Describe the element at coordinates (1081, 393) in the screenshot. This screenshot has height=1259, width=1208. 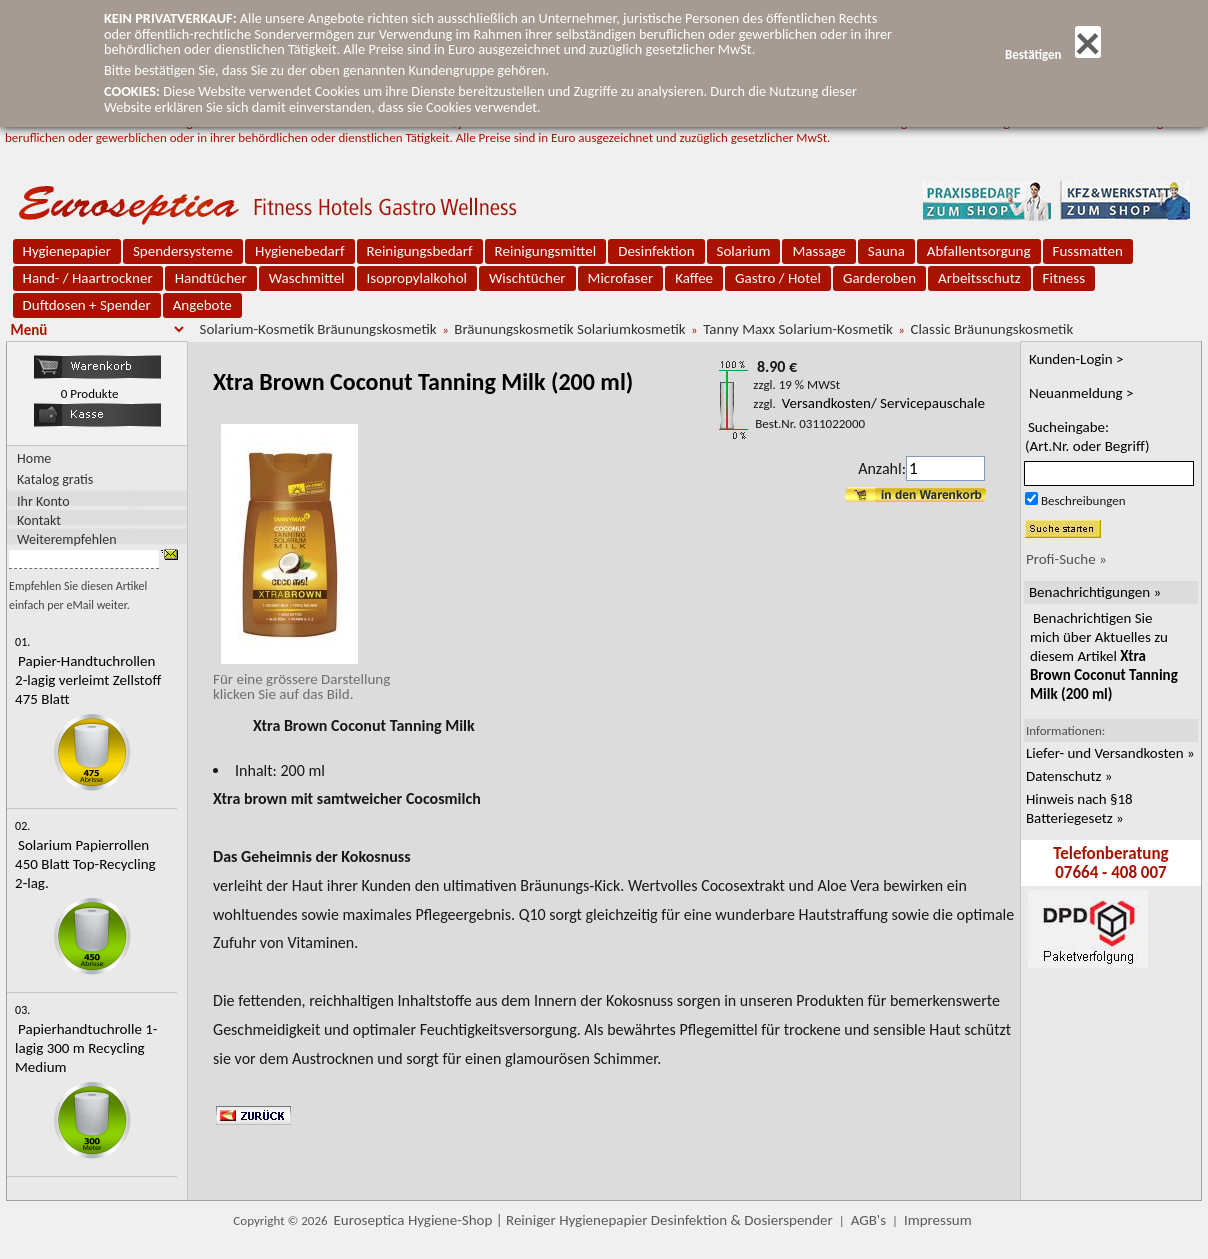
I see `Neuanmeldung >` at that location.